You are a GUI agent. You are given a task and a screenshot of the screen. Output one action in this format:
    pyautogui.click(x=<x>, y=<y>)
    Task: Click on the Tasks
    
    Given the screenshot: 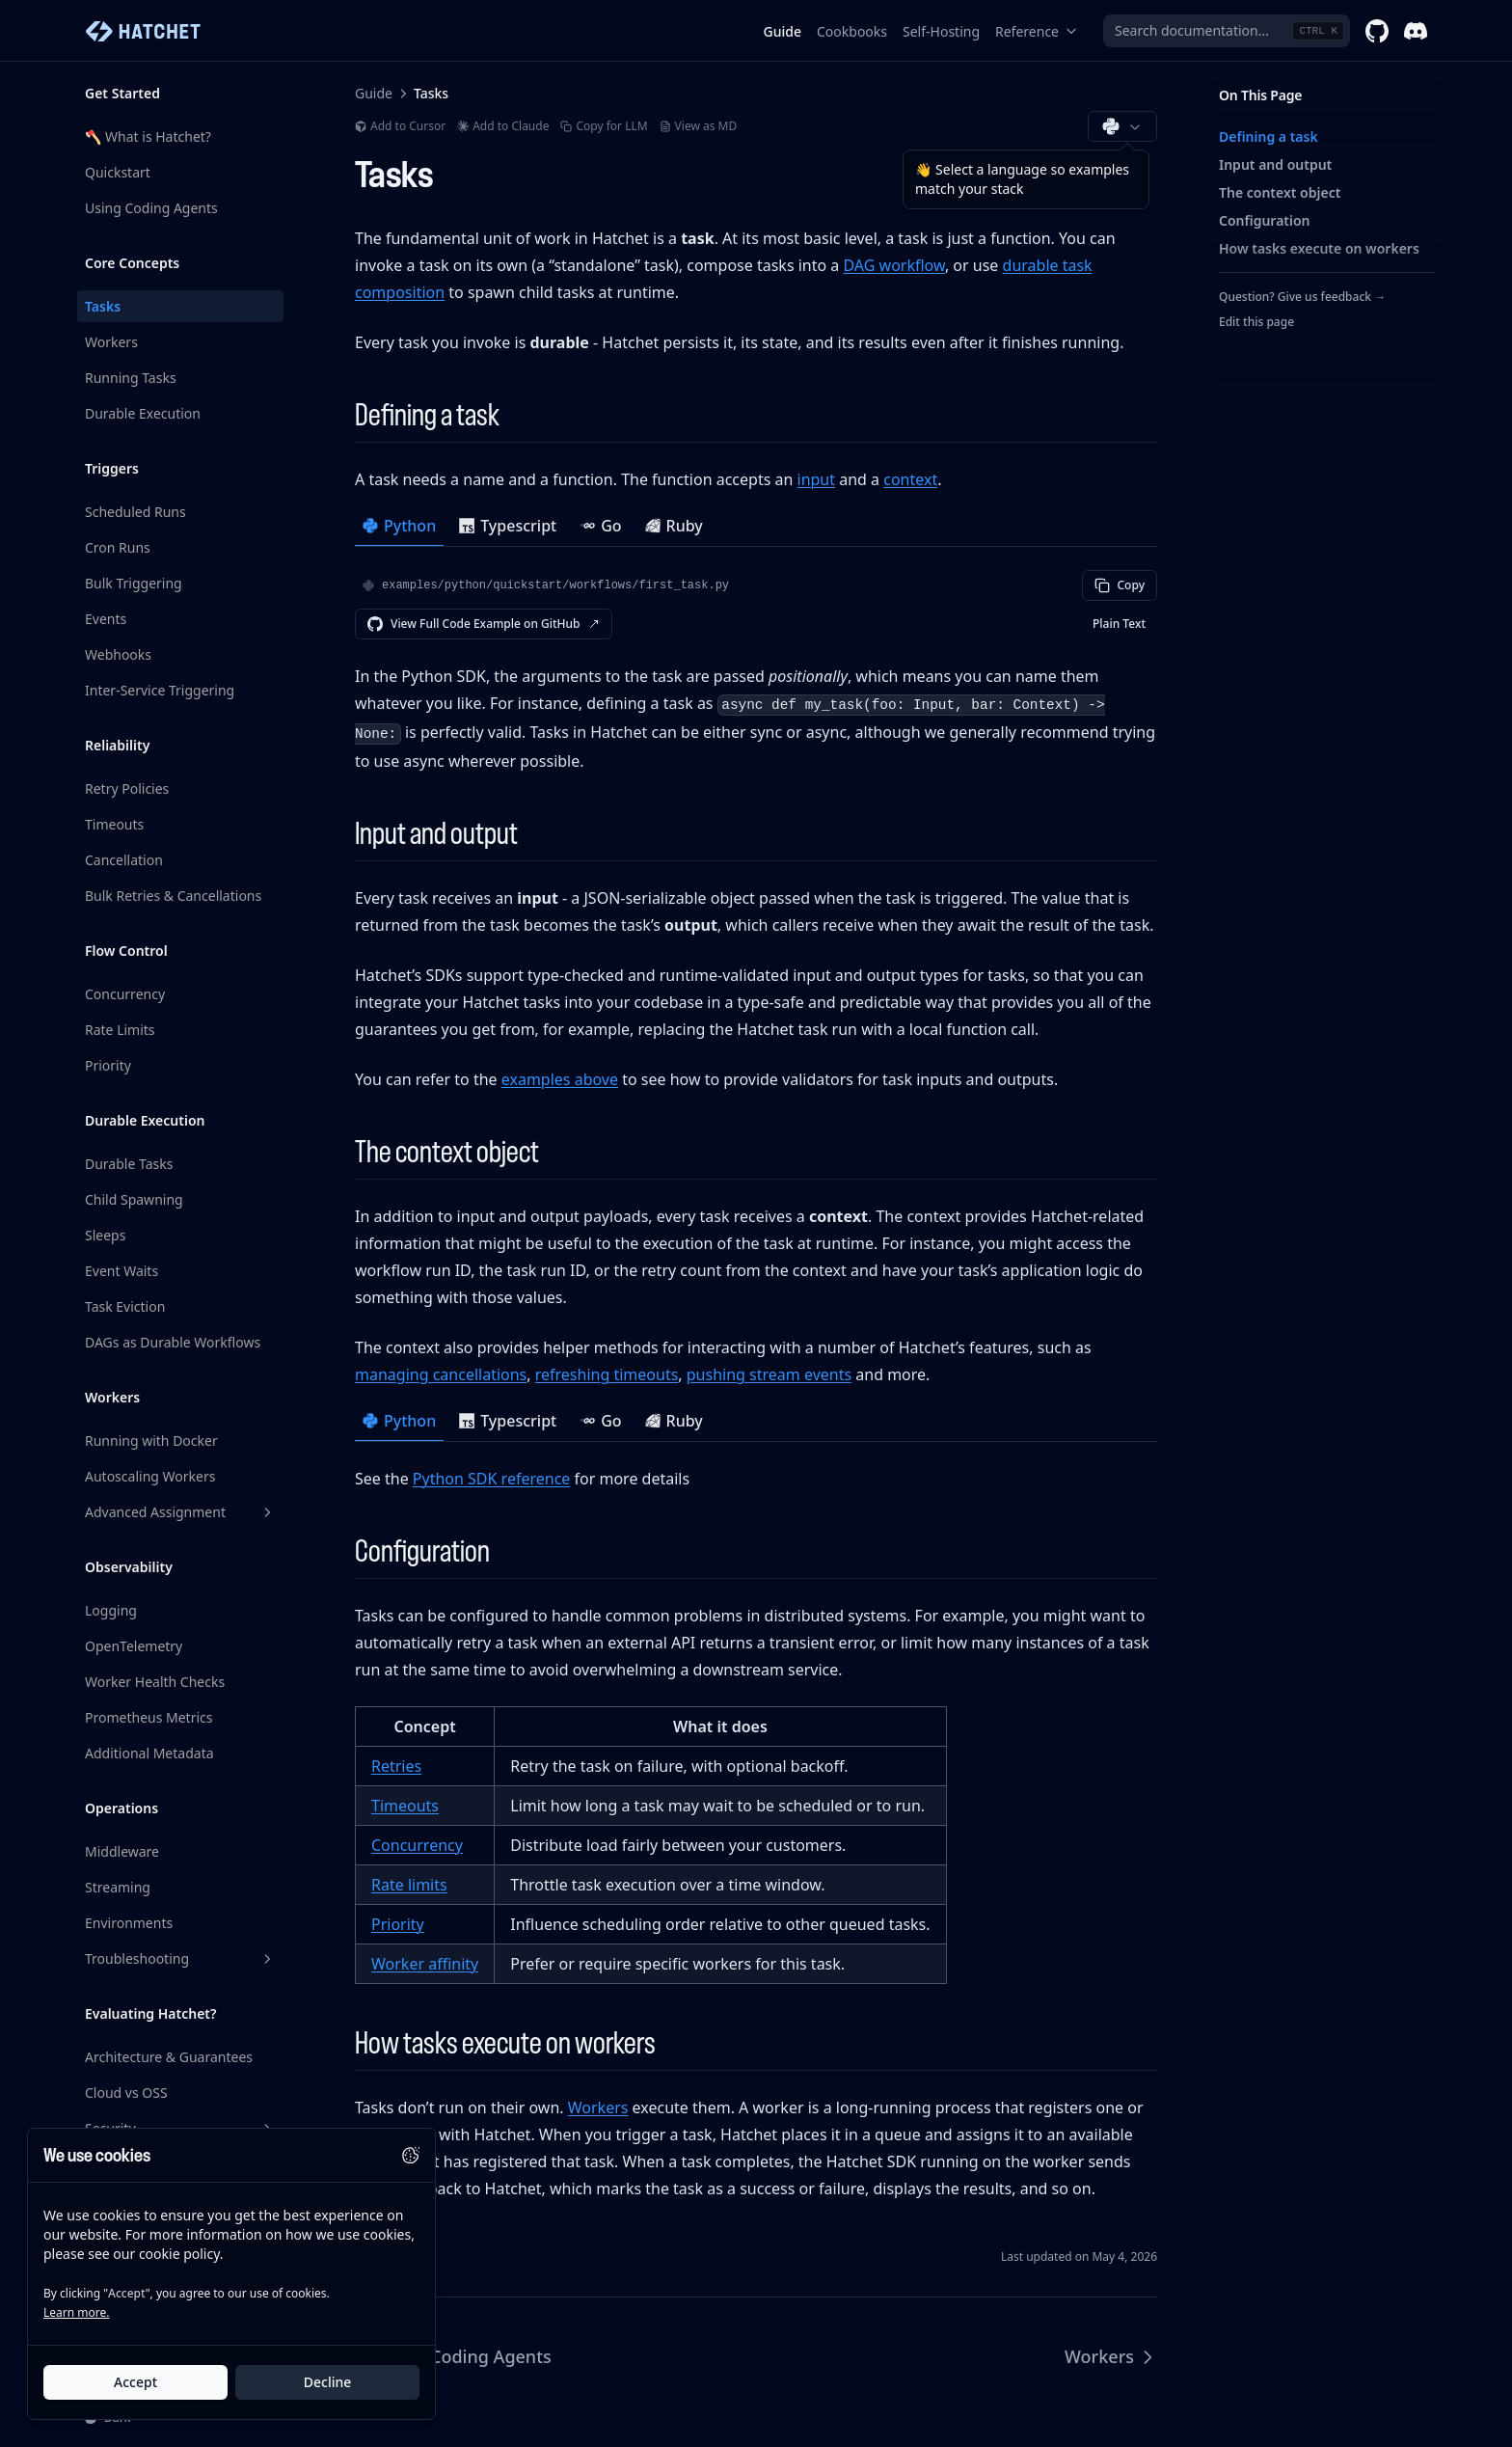 What is the action you would take?
    pyautogui.click(x=103, y=306)
    